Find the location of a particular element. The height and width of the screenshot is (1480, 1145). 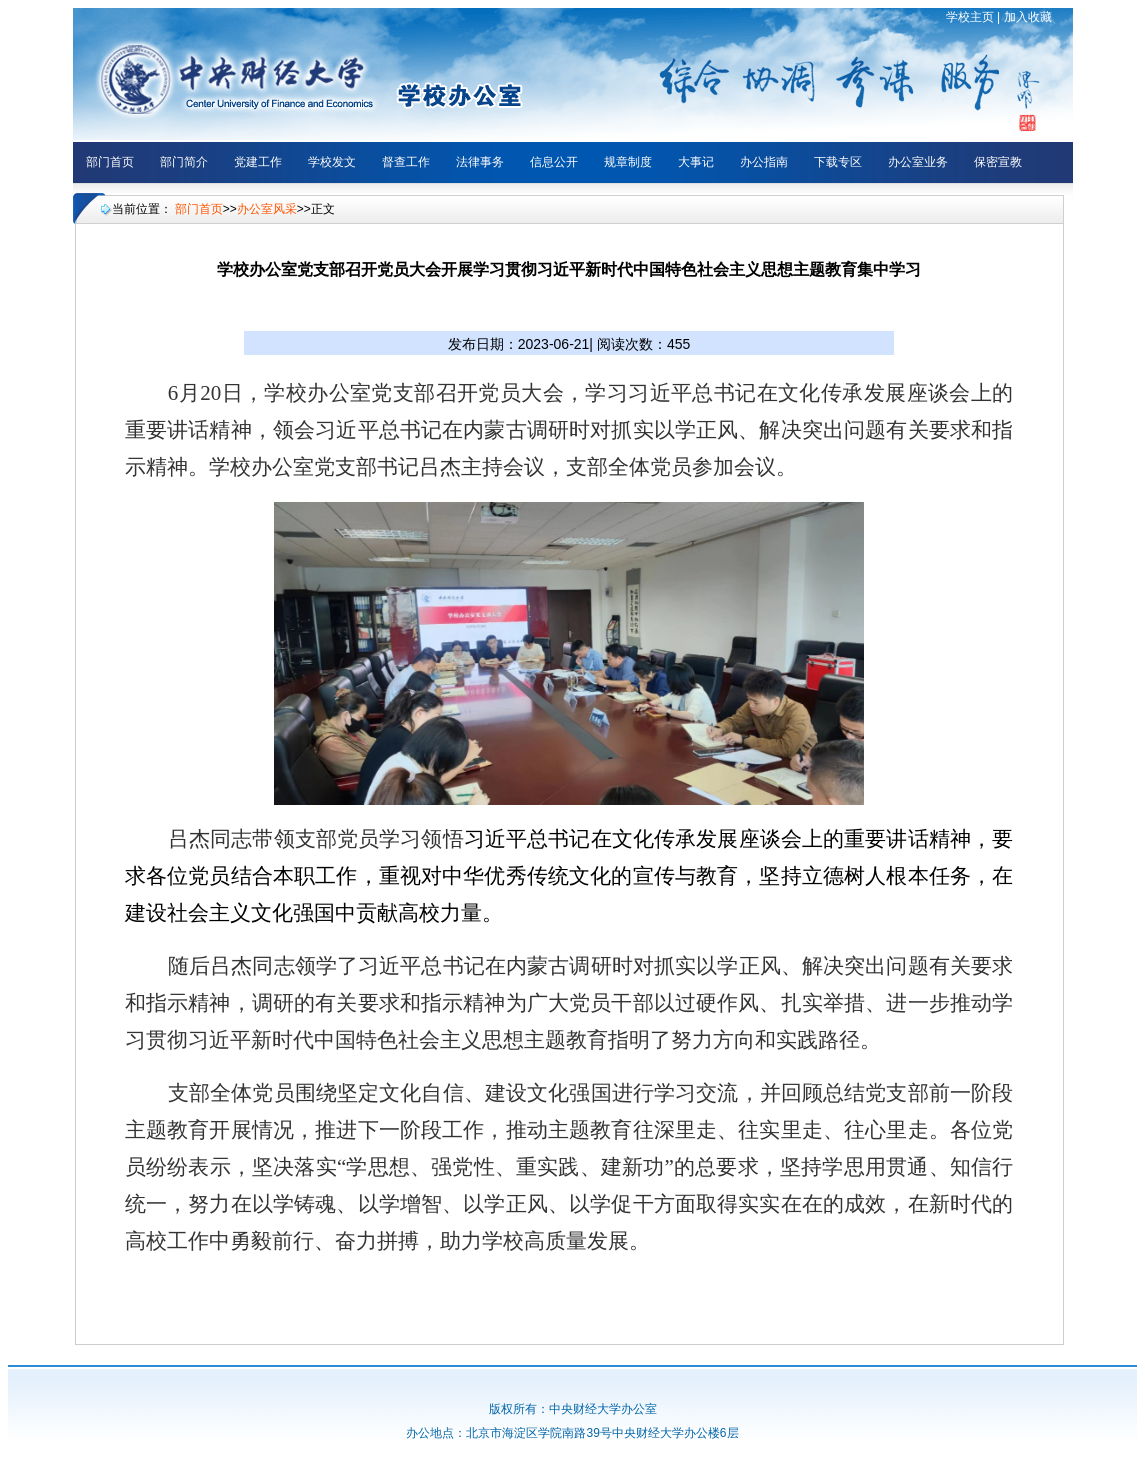

信息公开 is located at coordinates (554, 162).